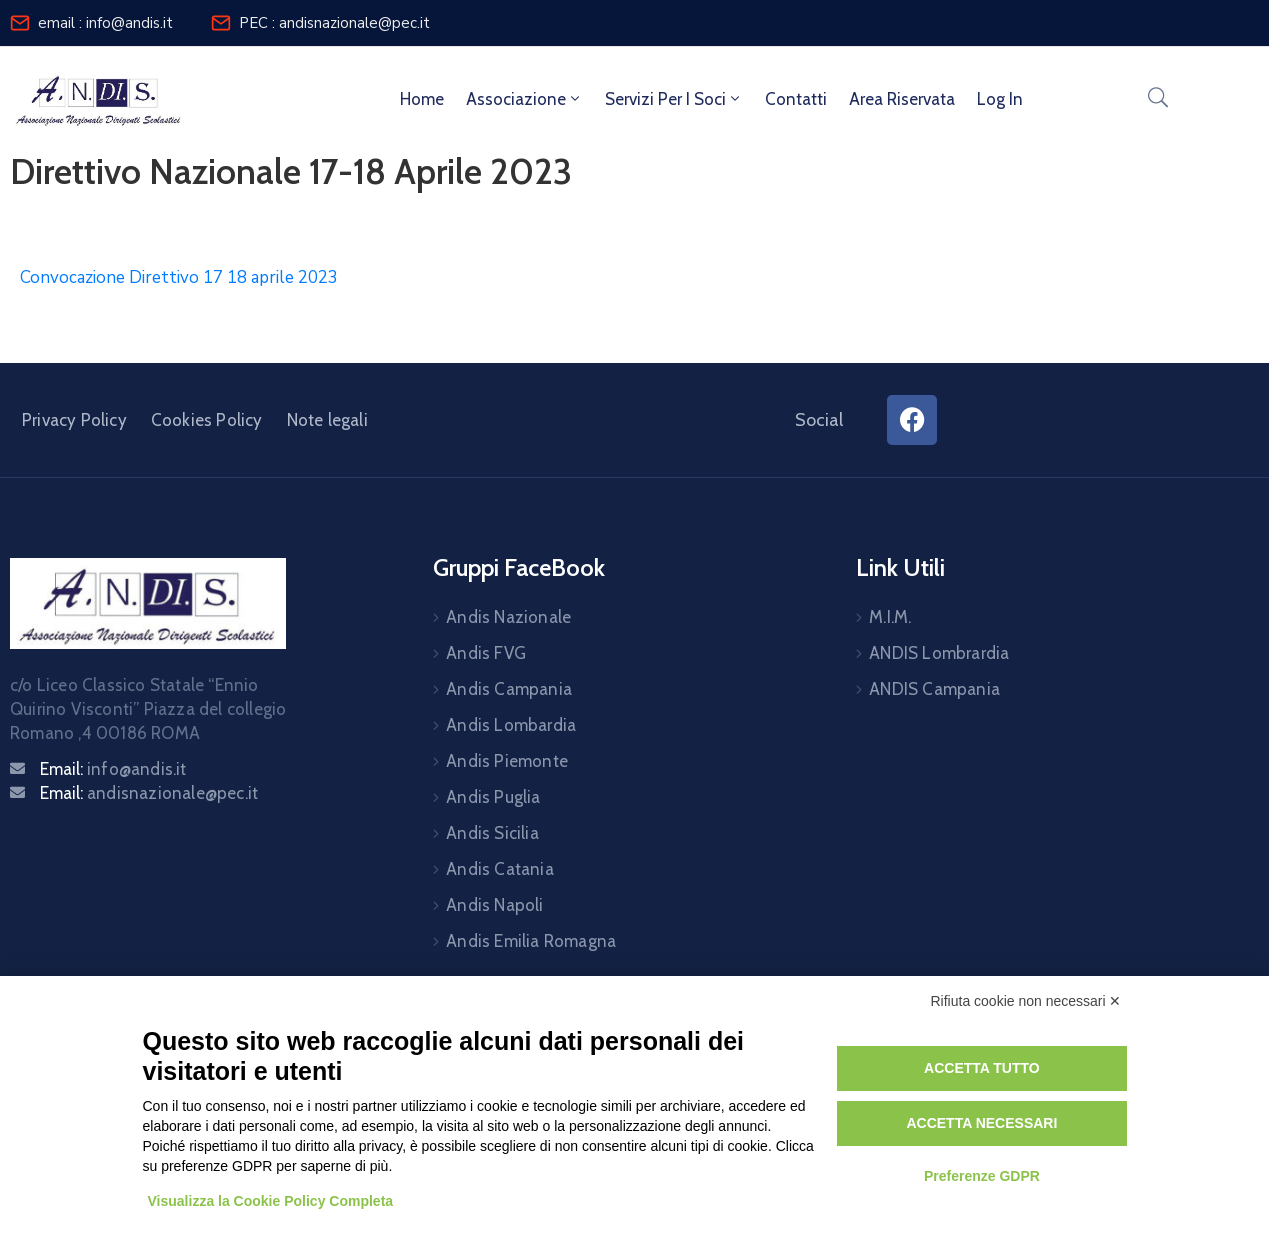 The image size is (1269, 1258). Describe the element at coordinates (500, 869) in the screenshot. I see `Andis Catania` at that location.